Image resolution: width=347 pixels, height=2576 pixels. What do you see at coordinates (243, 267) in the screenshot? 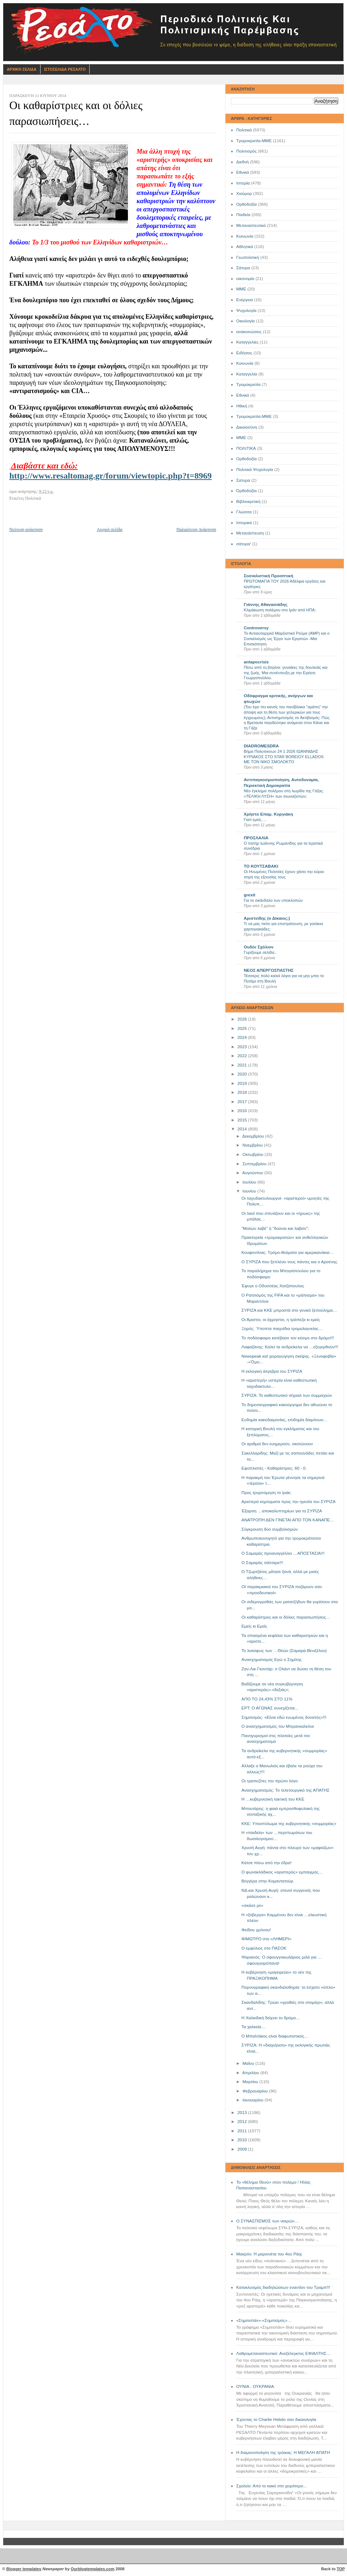
I see `Σάτυρα` at bounding box center [243, 267].